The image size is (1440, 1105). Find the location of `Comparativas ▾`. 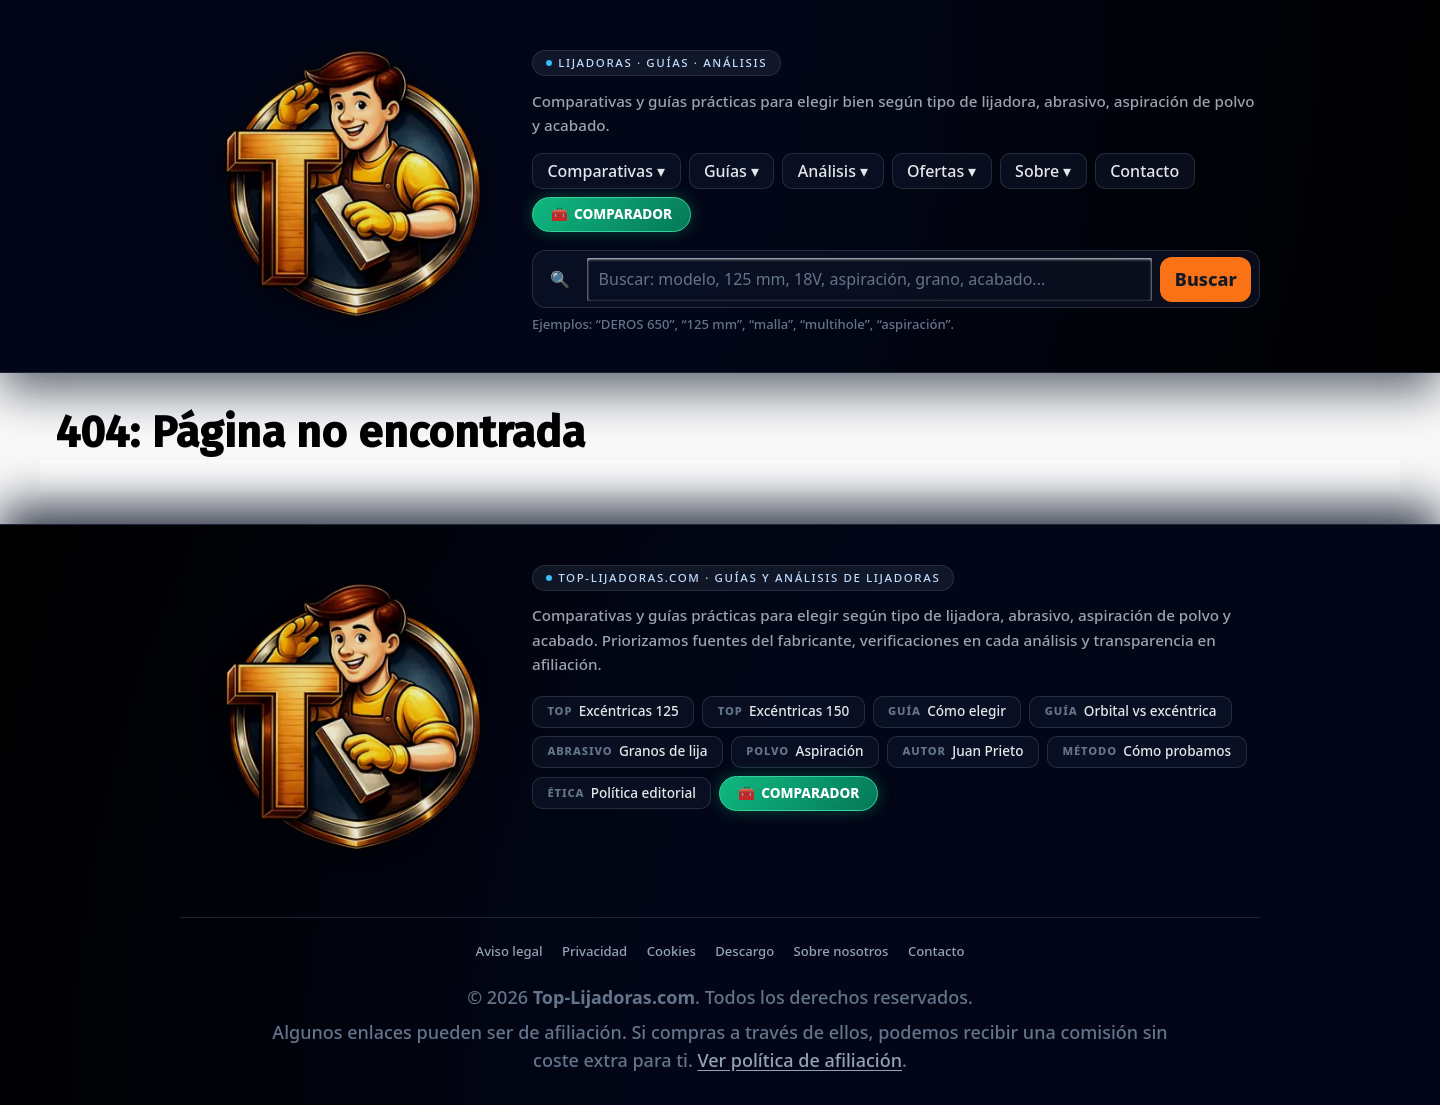

Comparativas ▾ is located at coordinates (606, 171).